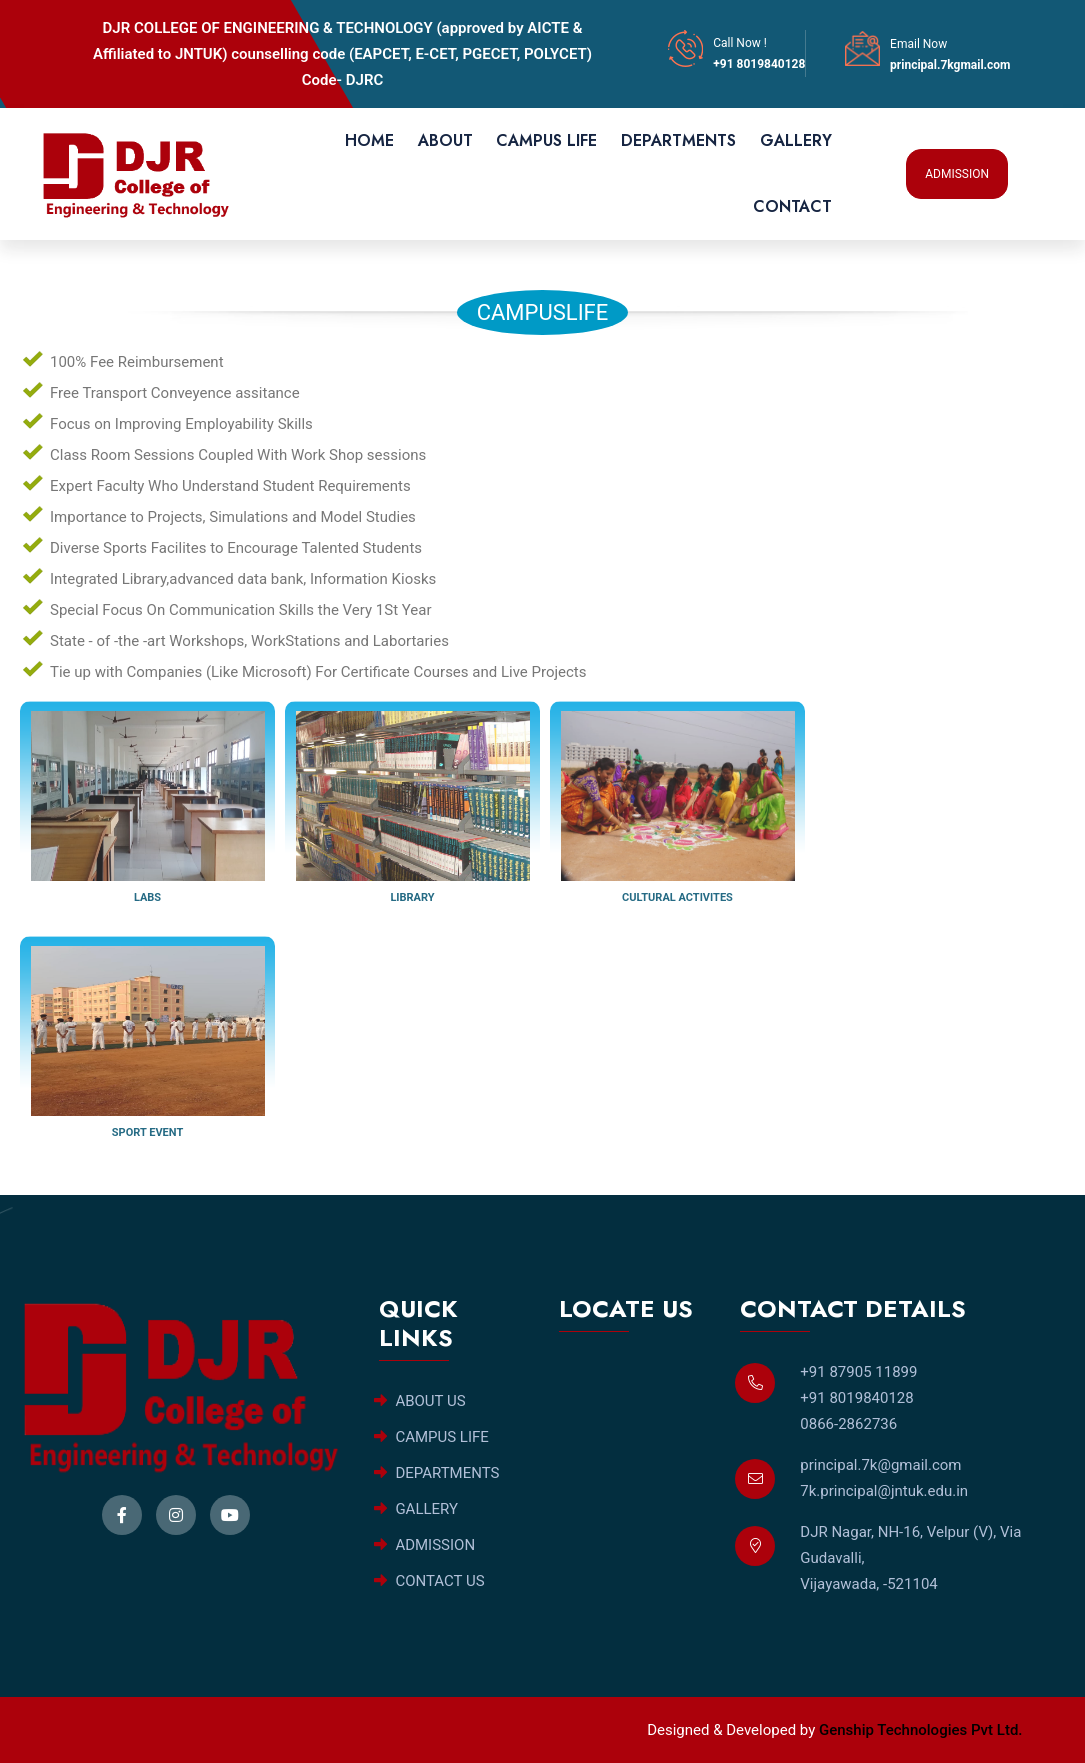 This screenshot has width=1085, height=1763. What do you see at coordinates (420, 1401) in the screenshot?
I see `ABOUT US` at bounding box center [420, 1401].